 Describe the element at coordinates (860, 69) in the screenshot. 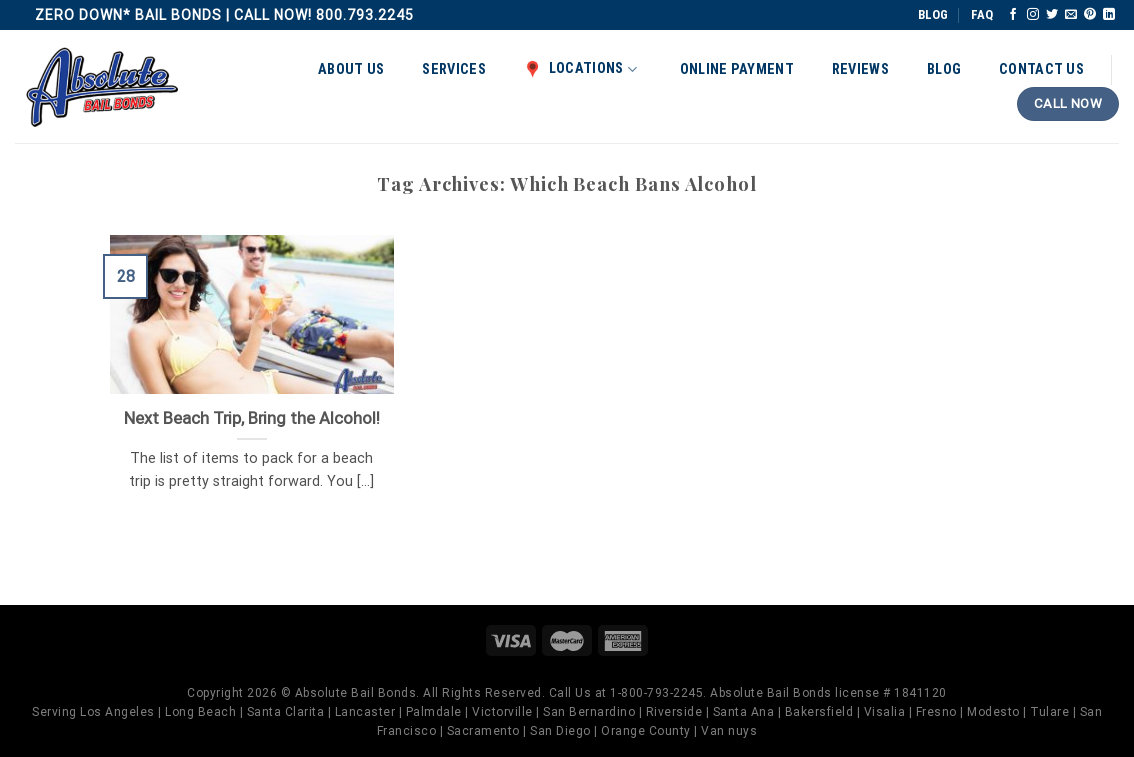

I see `Reviews` at that location.